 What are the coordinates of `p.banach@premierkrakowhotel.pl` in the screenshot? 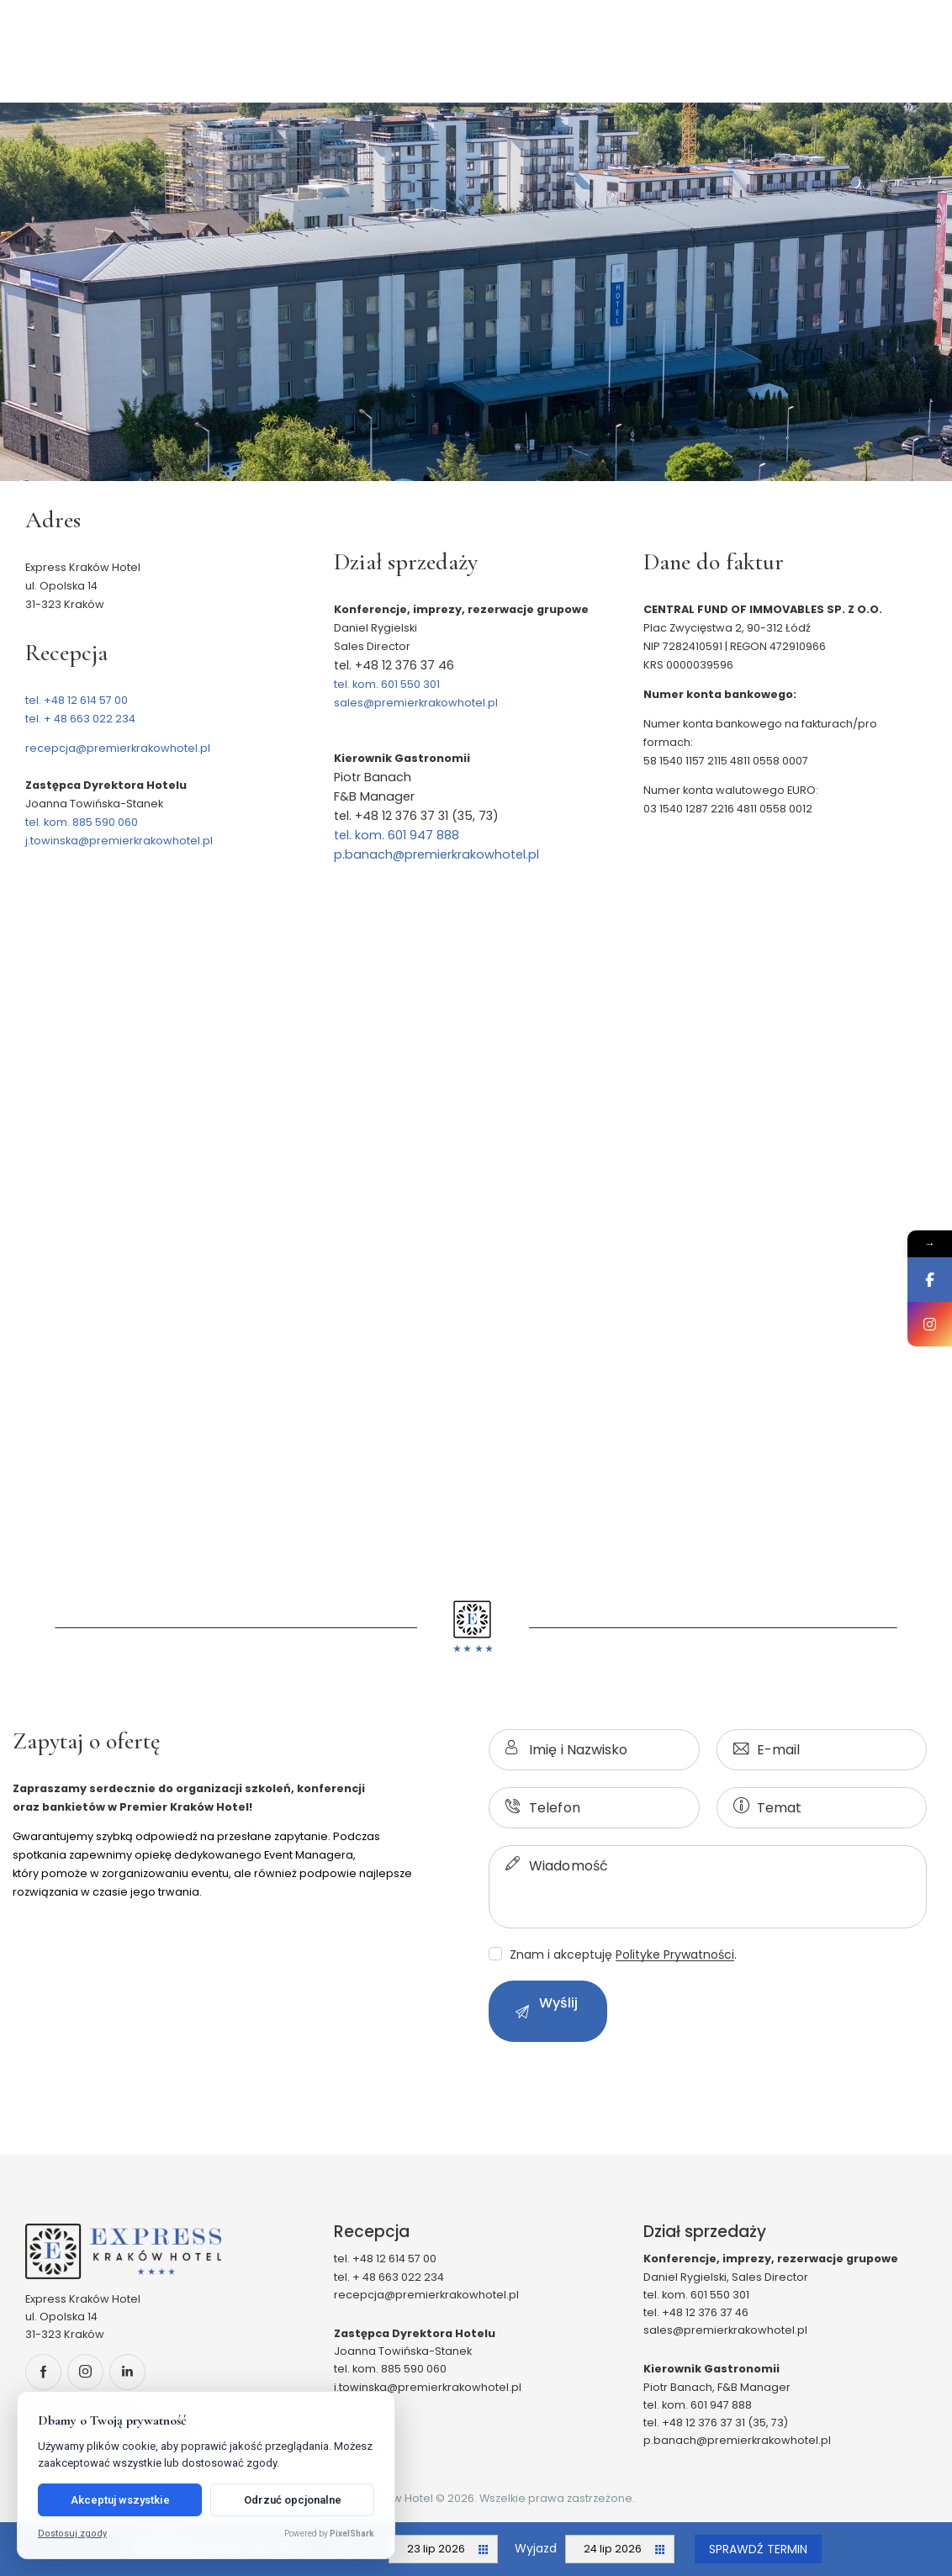 It's located at (436, 854).